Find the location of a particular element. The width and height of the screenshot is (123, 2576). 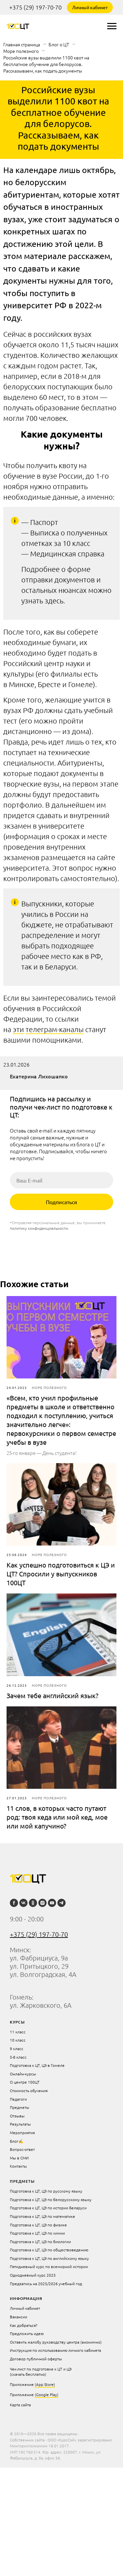

Вакансии is located at coordinates (18, 2316).